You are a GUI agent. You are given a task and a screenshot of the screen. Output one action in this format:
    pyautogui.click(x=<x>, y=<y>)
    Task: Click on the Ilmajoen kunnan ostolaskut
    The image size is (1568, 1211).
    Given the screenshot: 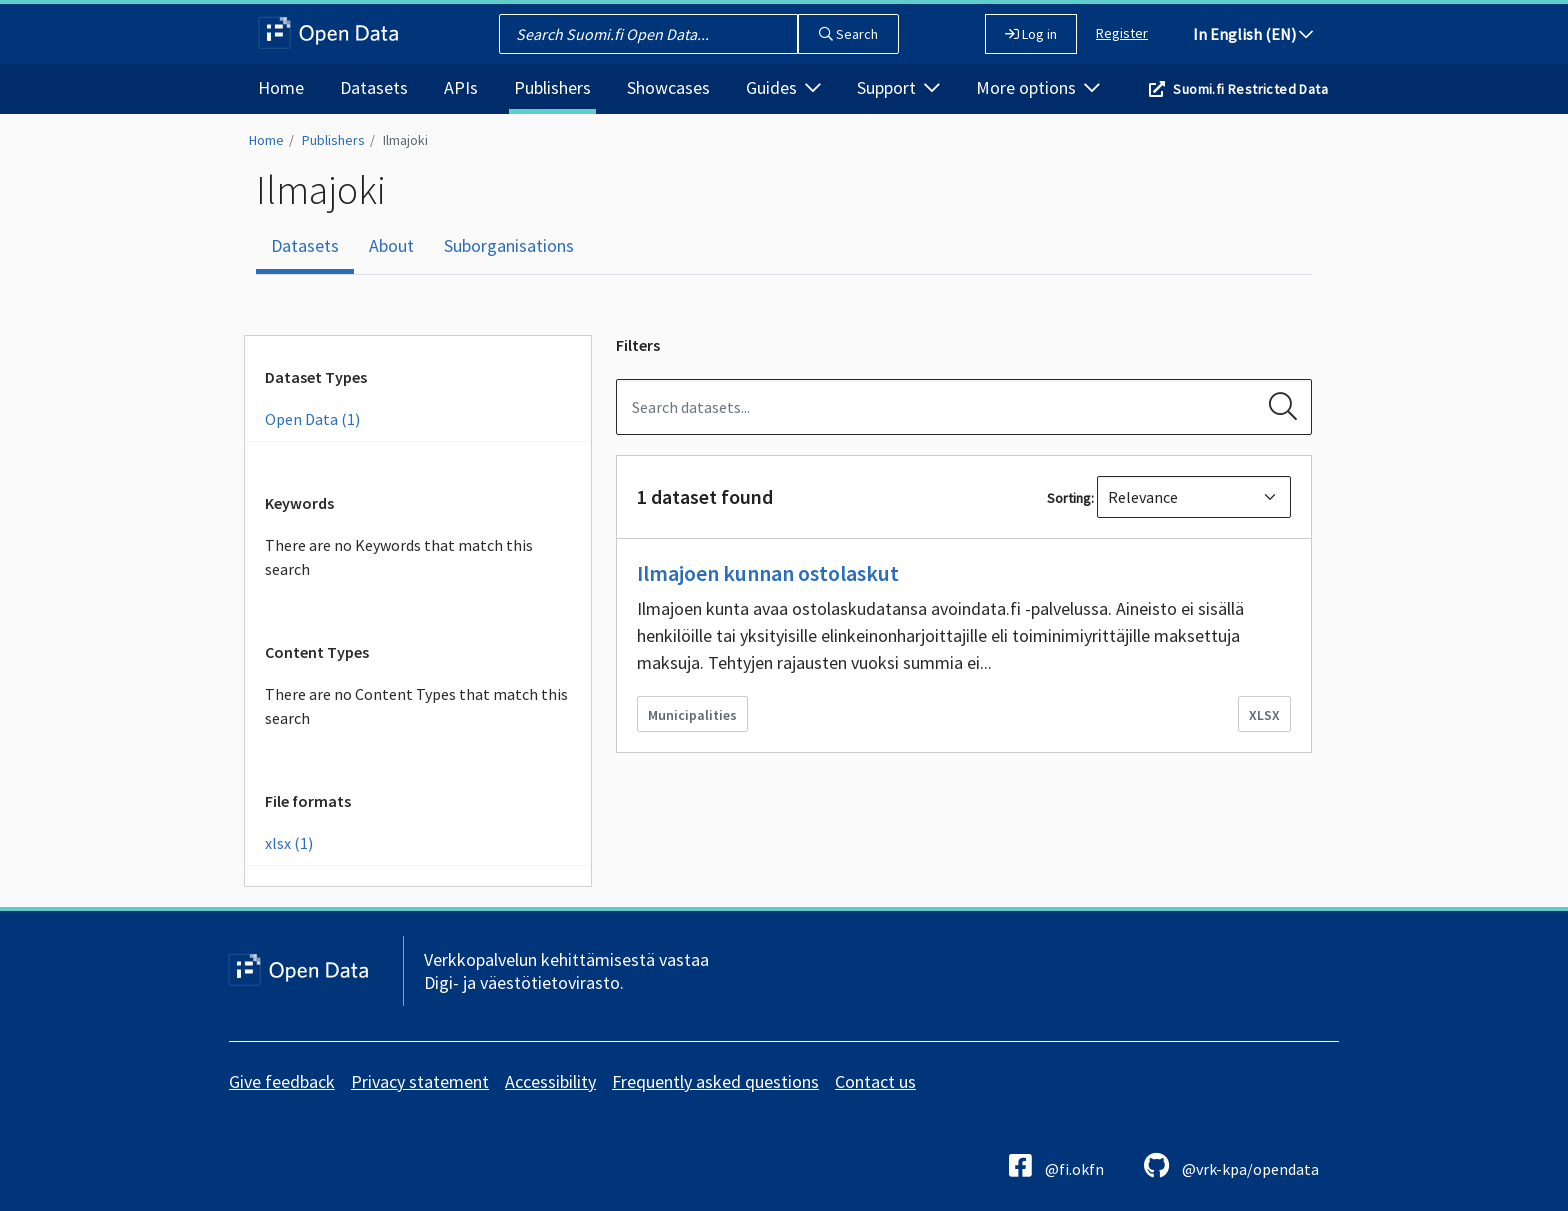 What is the action you would take?
    pyautogui.click(x=768, y=573)
    